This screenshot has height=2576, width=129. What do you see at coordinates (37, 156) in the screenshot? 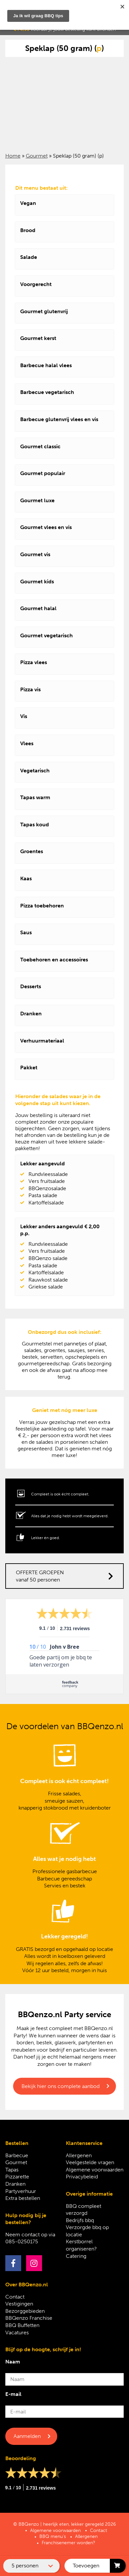
I see `Gourmet` at bounding box center [37, 156].